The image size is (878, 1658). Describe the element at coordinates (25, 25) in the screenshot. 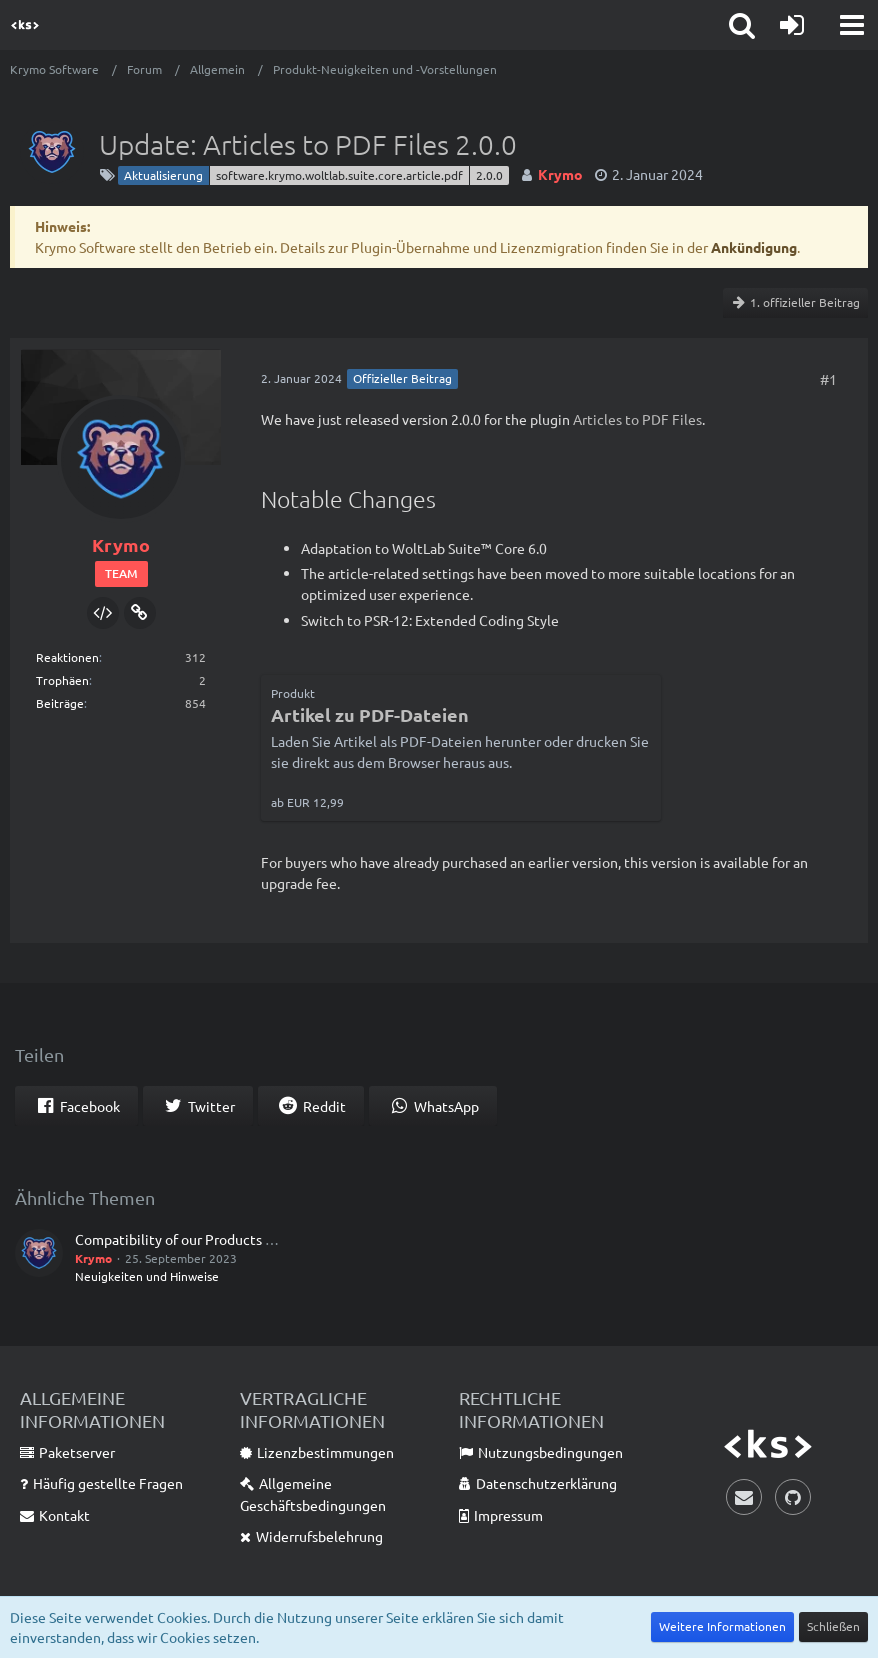

I see `[Krymo Software]` at that location.